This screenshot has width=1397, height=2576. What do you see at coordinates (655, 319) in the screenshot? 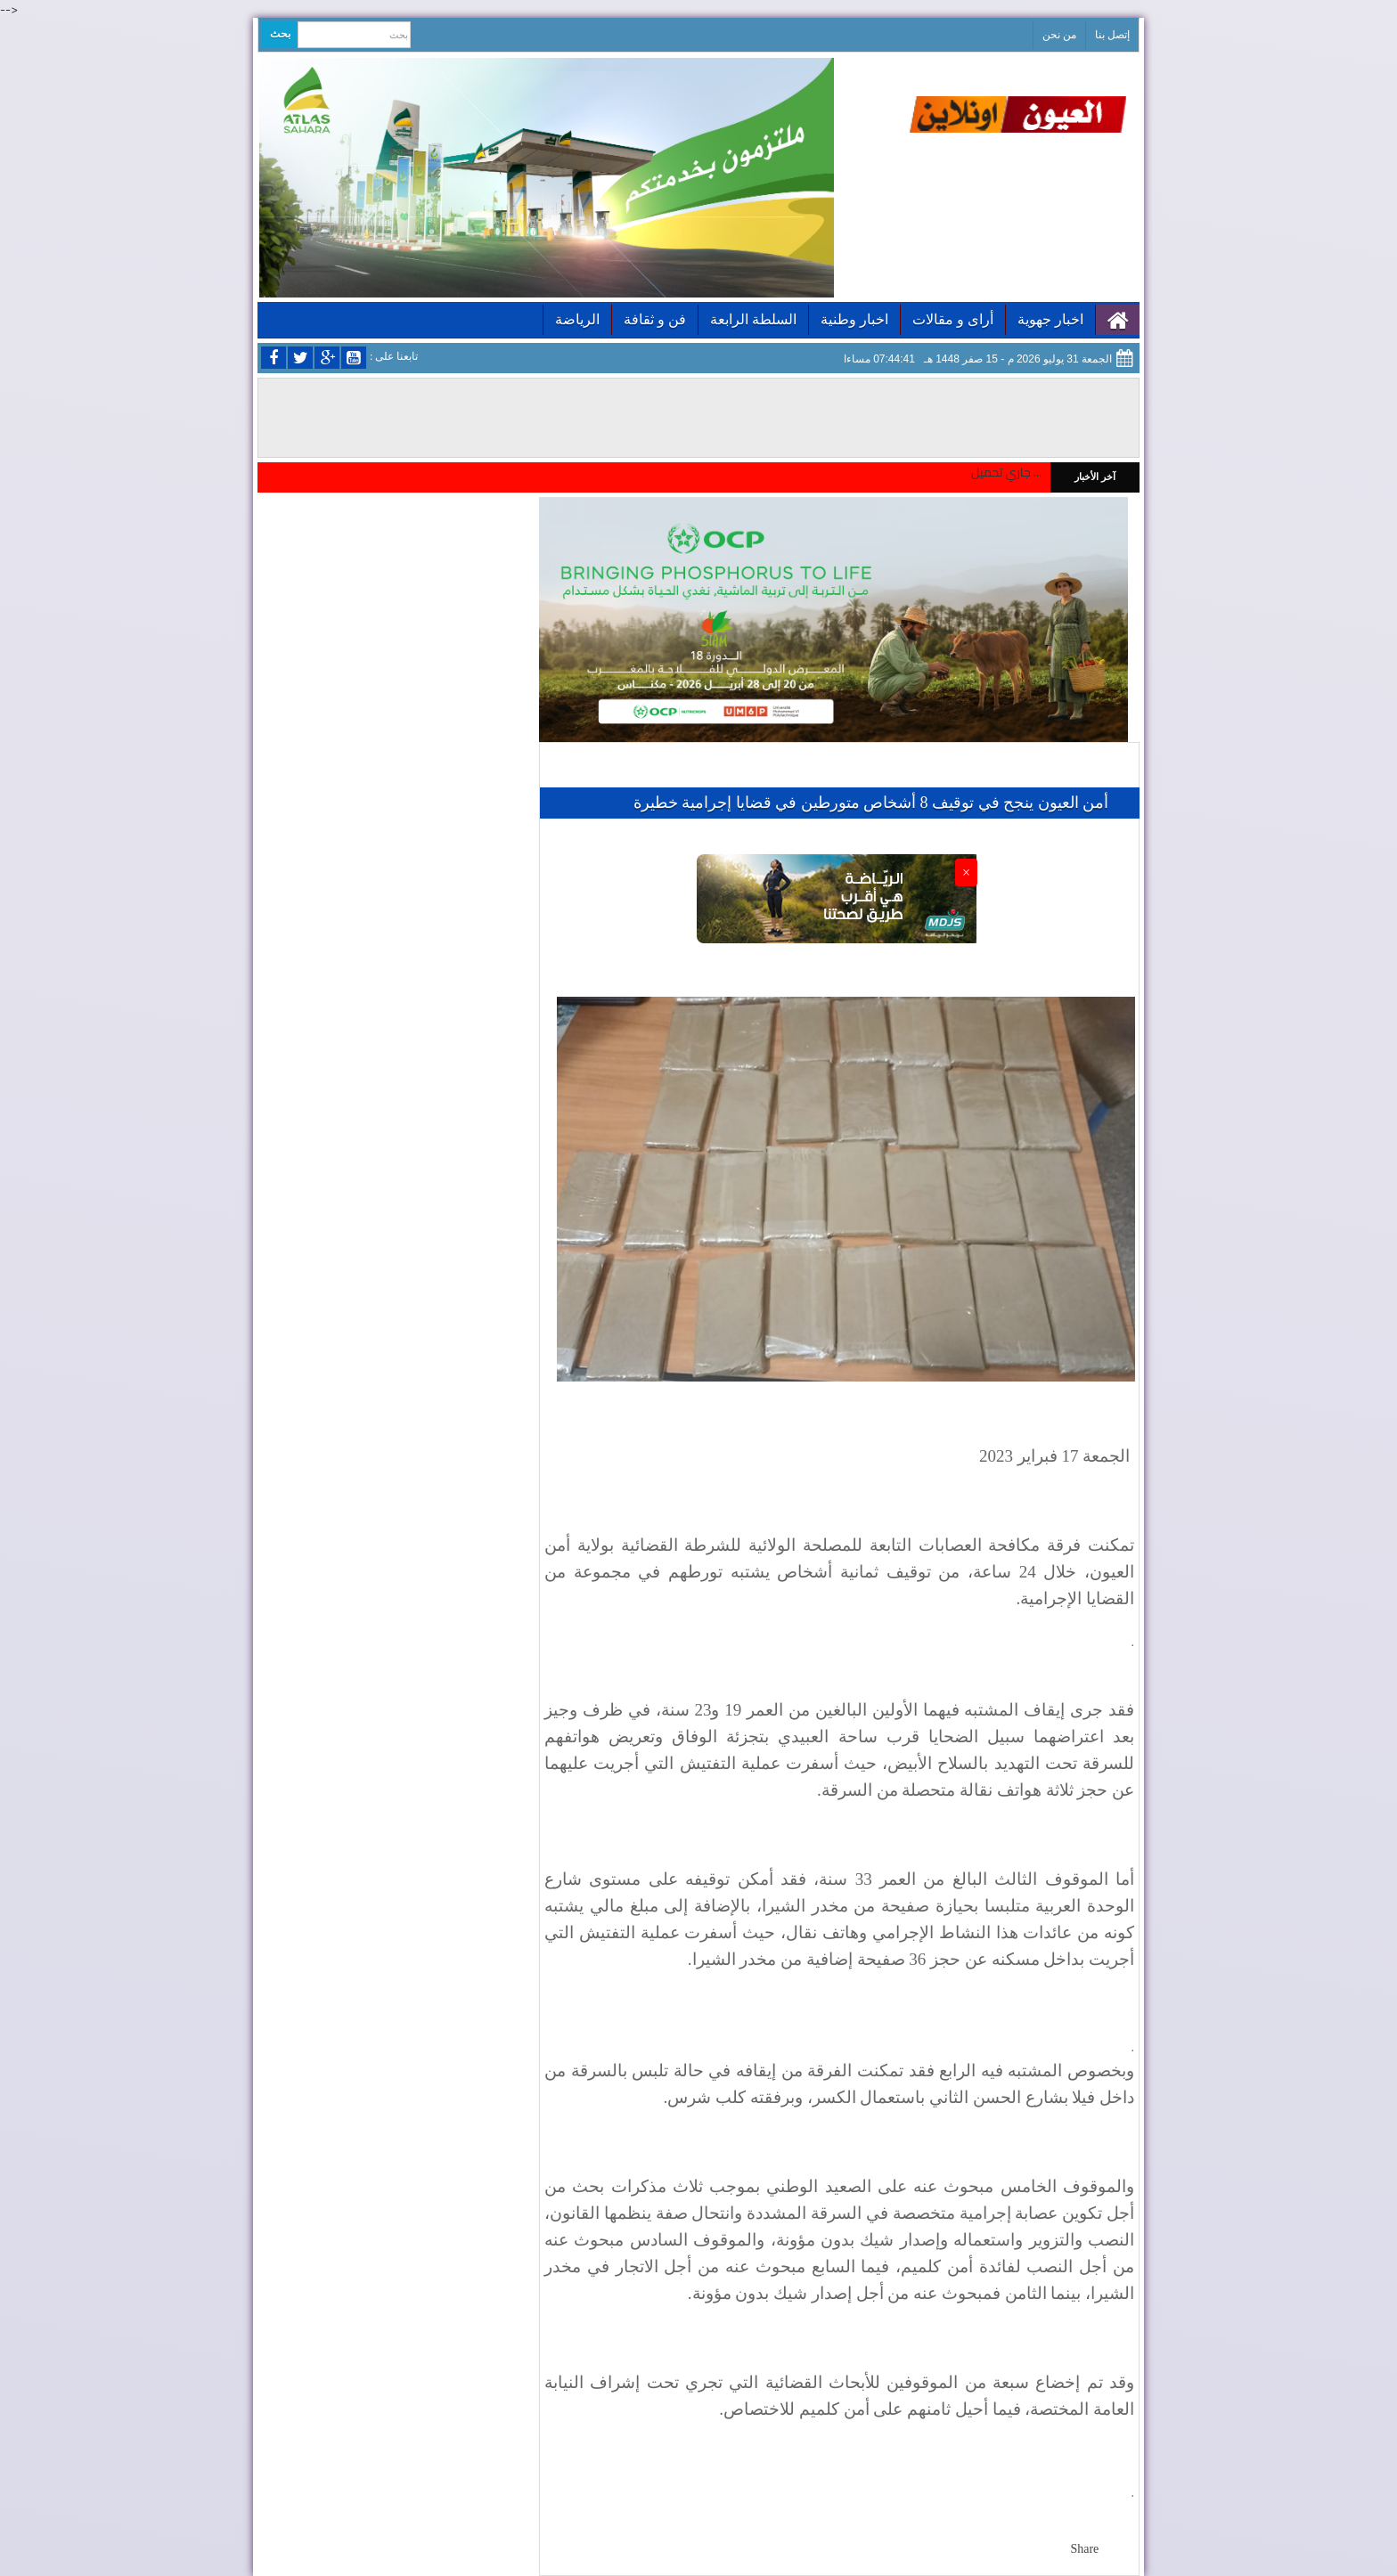
I see `فن و ثقافة` at bounding box center [655, 319].